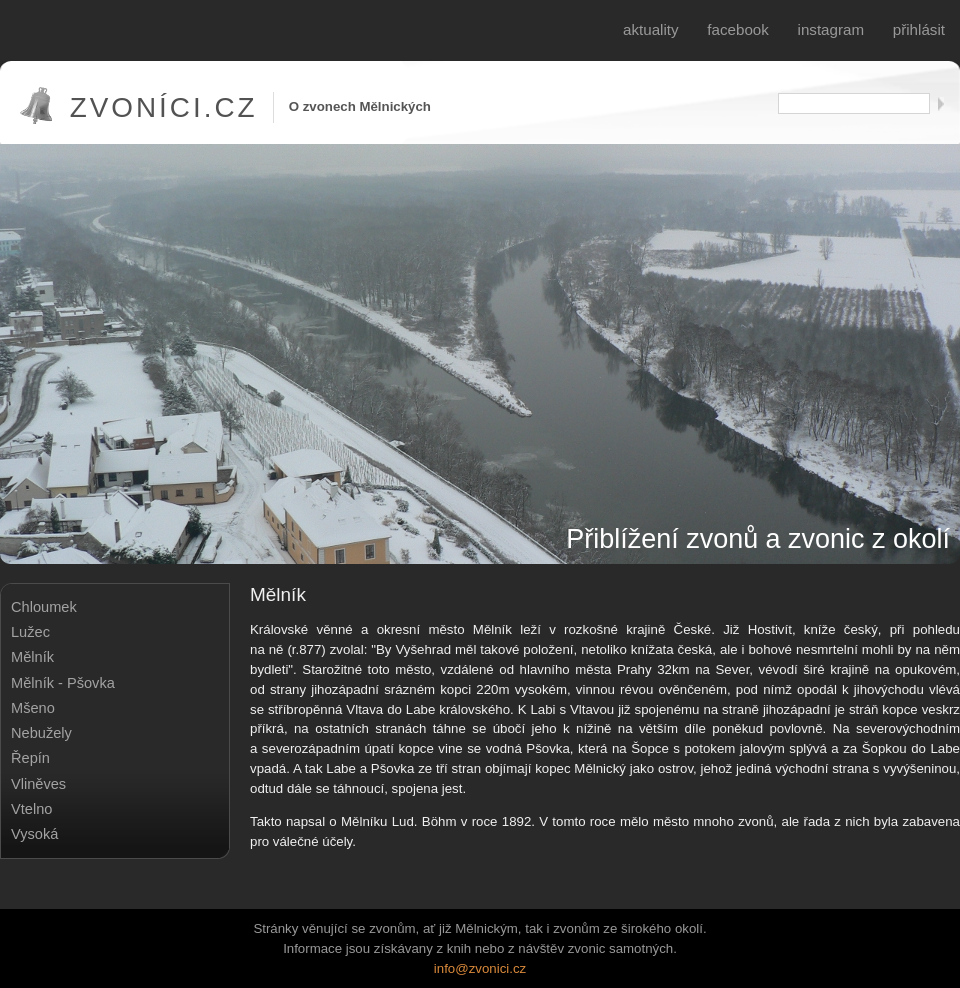 The width and height of the screenshot is (960, 988). Describe the element at coordinates (831, 29) in the screenshot. I see `Instagram` at that location.